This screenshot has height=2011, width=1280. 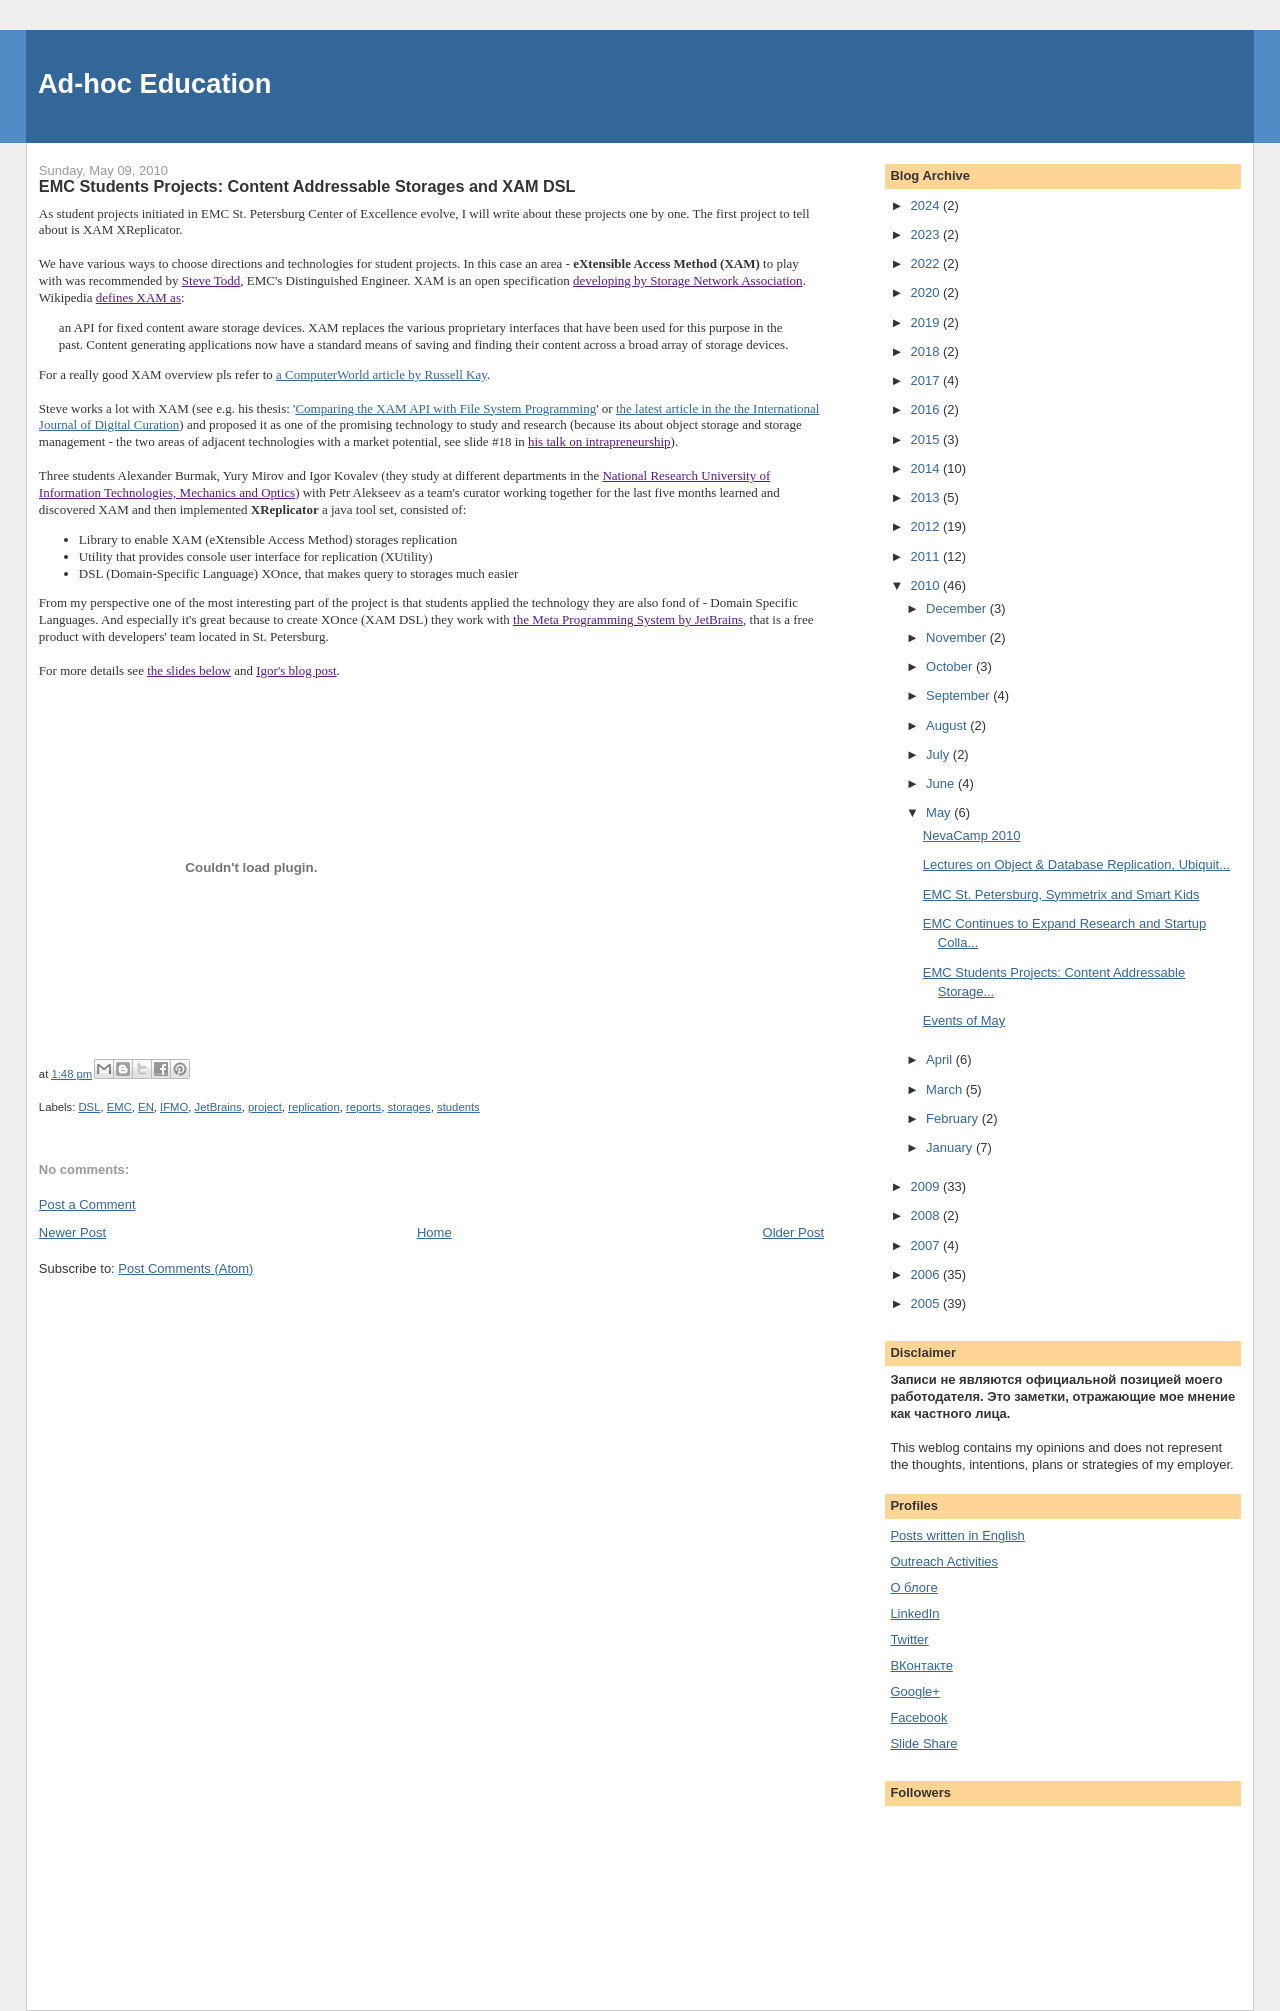 What do you see at coordinates (926, 468) in the screenshot?
I see `2014` at bounding box center [926, 468].